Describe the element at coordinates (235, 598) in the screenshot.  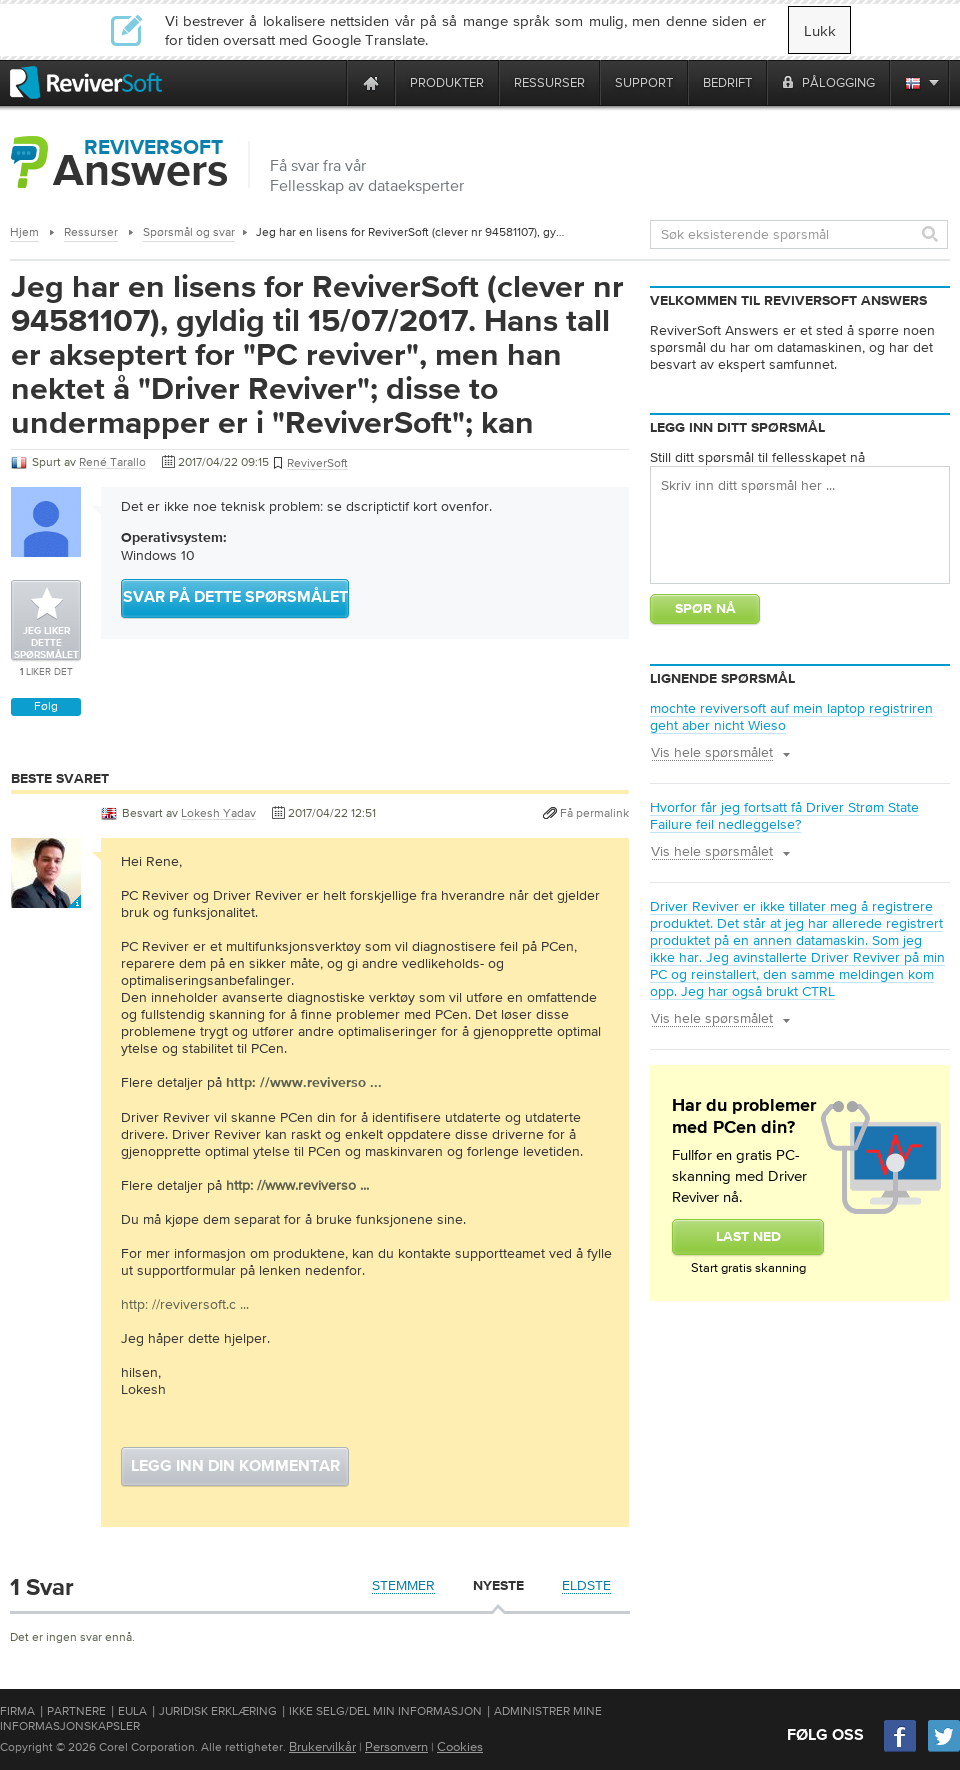
I see `Svar på dette spørsmålet` at that location.